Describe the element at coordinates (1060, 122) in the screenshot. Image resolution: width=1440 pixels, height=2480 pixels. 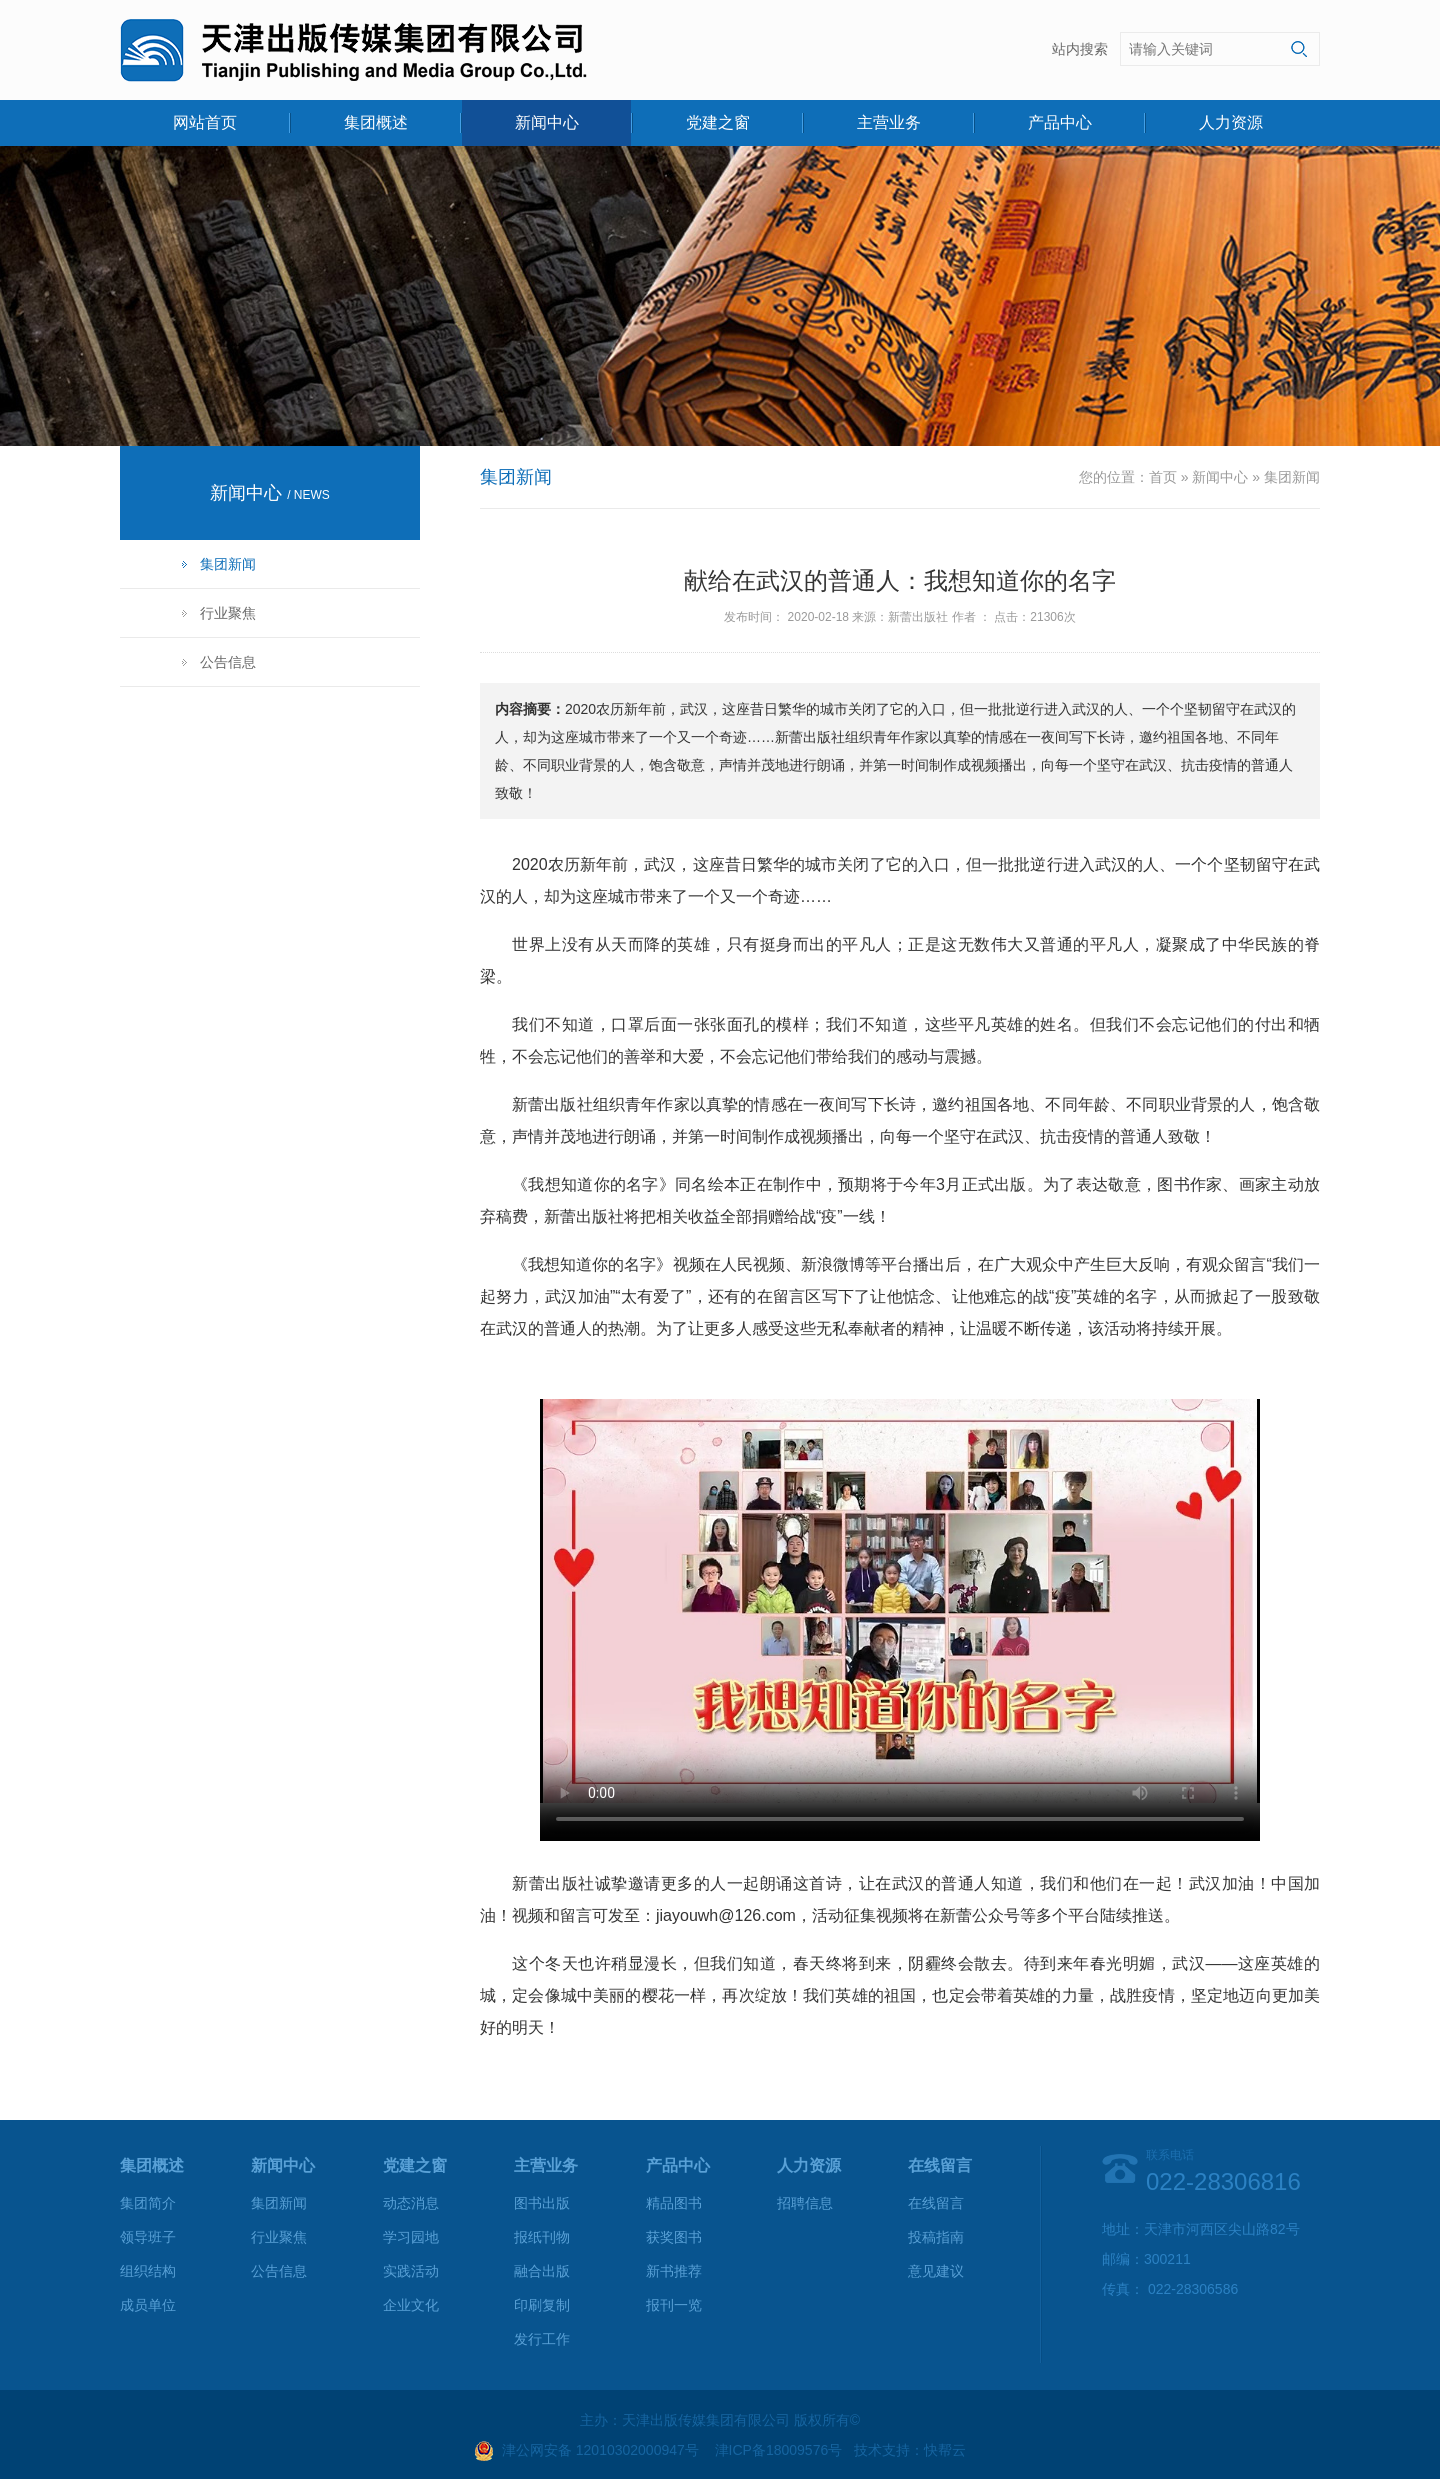
I see `产品中心` at that location.